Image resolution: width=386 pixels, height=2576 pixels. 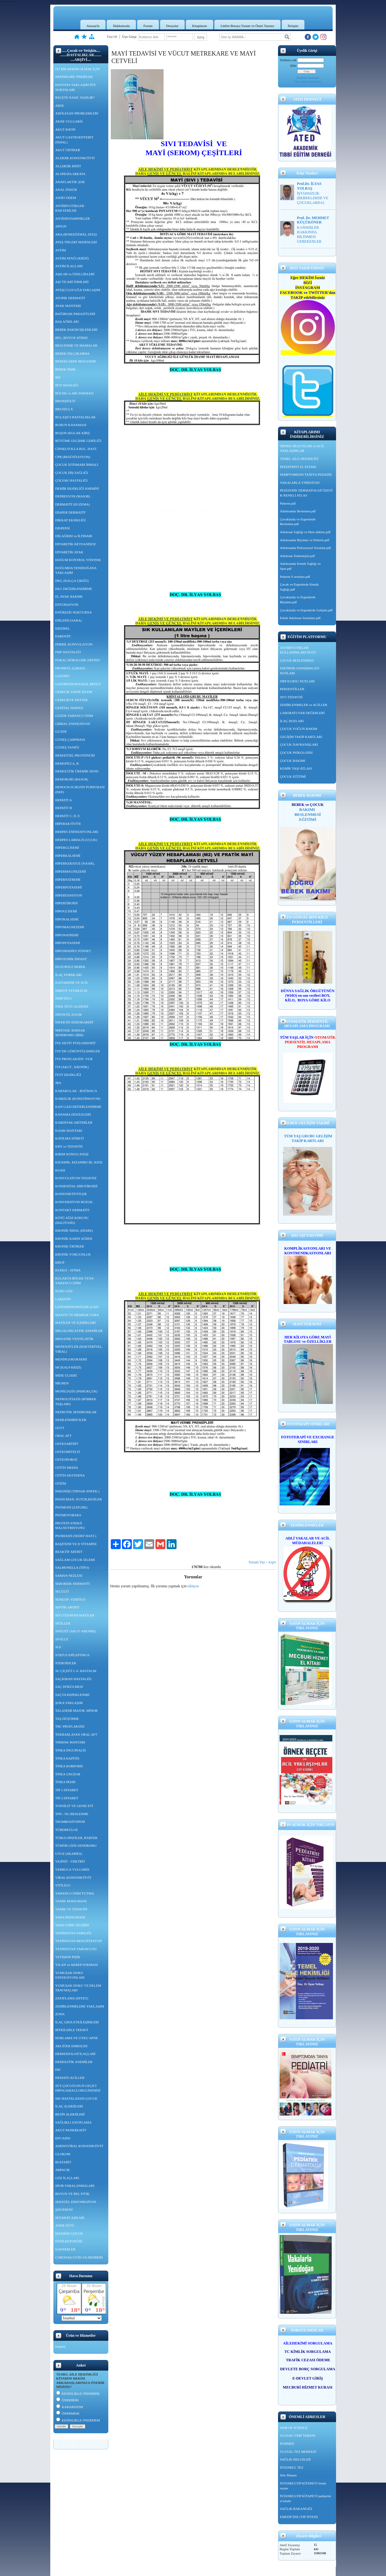 I want to click on FOKAL NÖROLOJİK DEFİSİT, so click(x=77, y=660).